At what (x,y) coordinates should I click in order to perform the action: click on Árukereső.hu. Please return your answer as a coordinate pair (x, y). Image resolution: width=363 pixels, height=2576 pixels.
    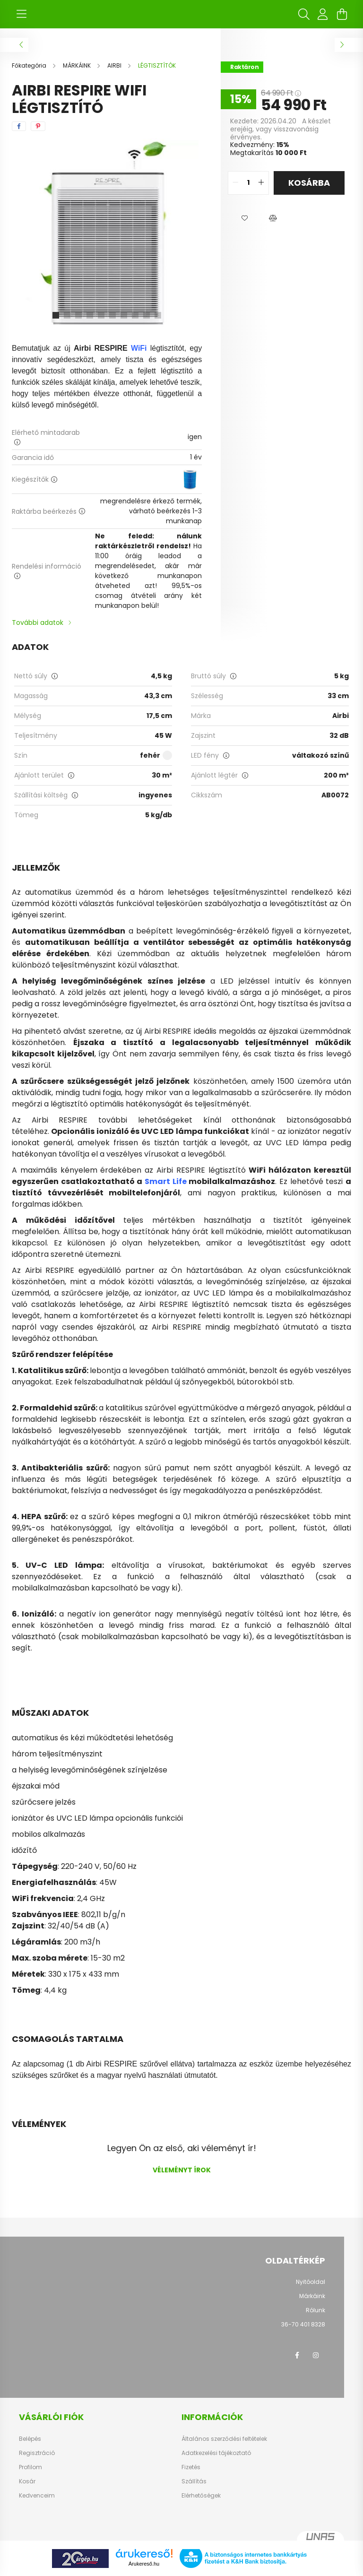
    Looking at the image, I should click on (144, 2564).